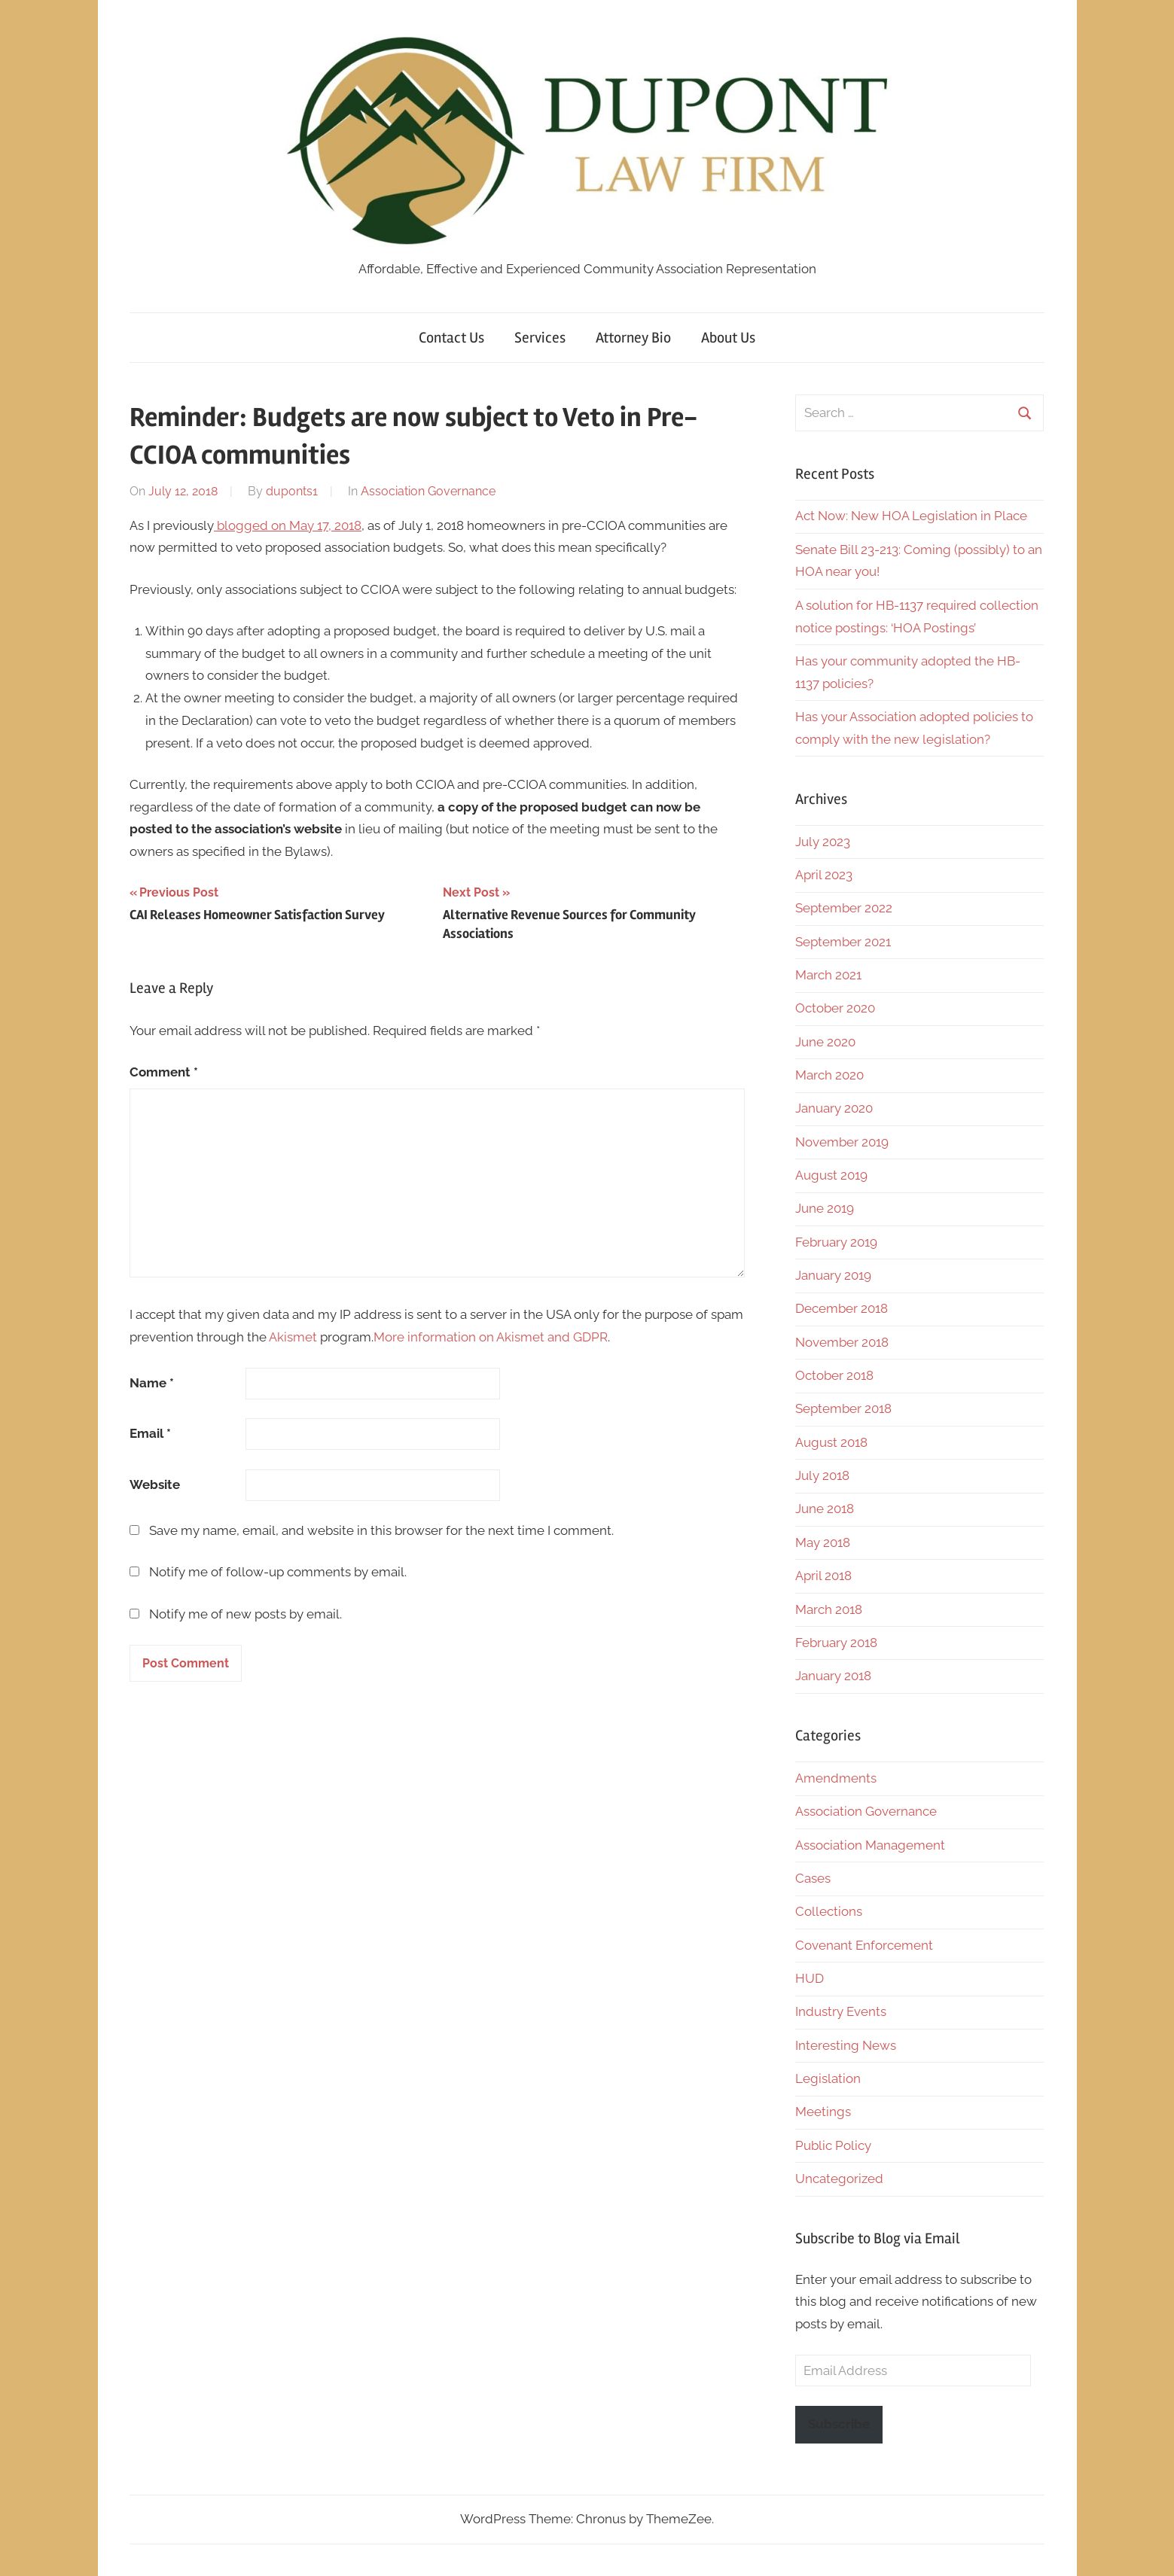 The height and width of the screenshot is (2576, 1174). Describe the element at coordinates (842, 1342) in the screenshot. I see `November 2018` at that location.